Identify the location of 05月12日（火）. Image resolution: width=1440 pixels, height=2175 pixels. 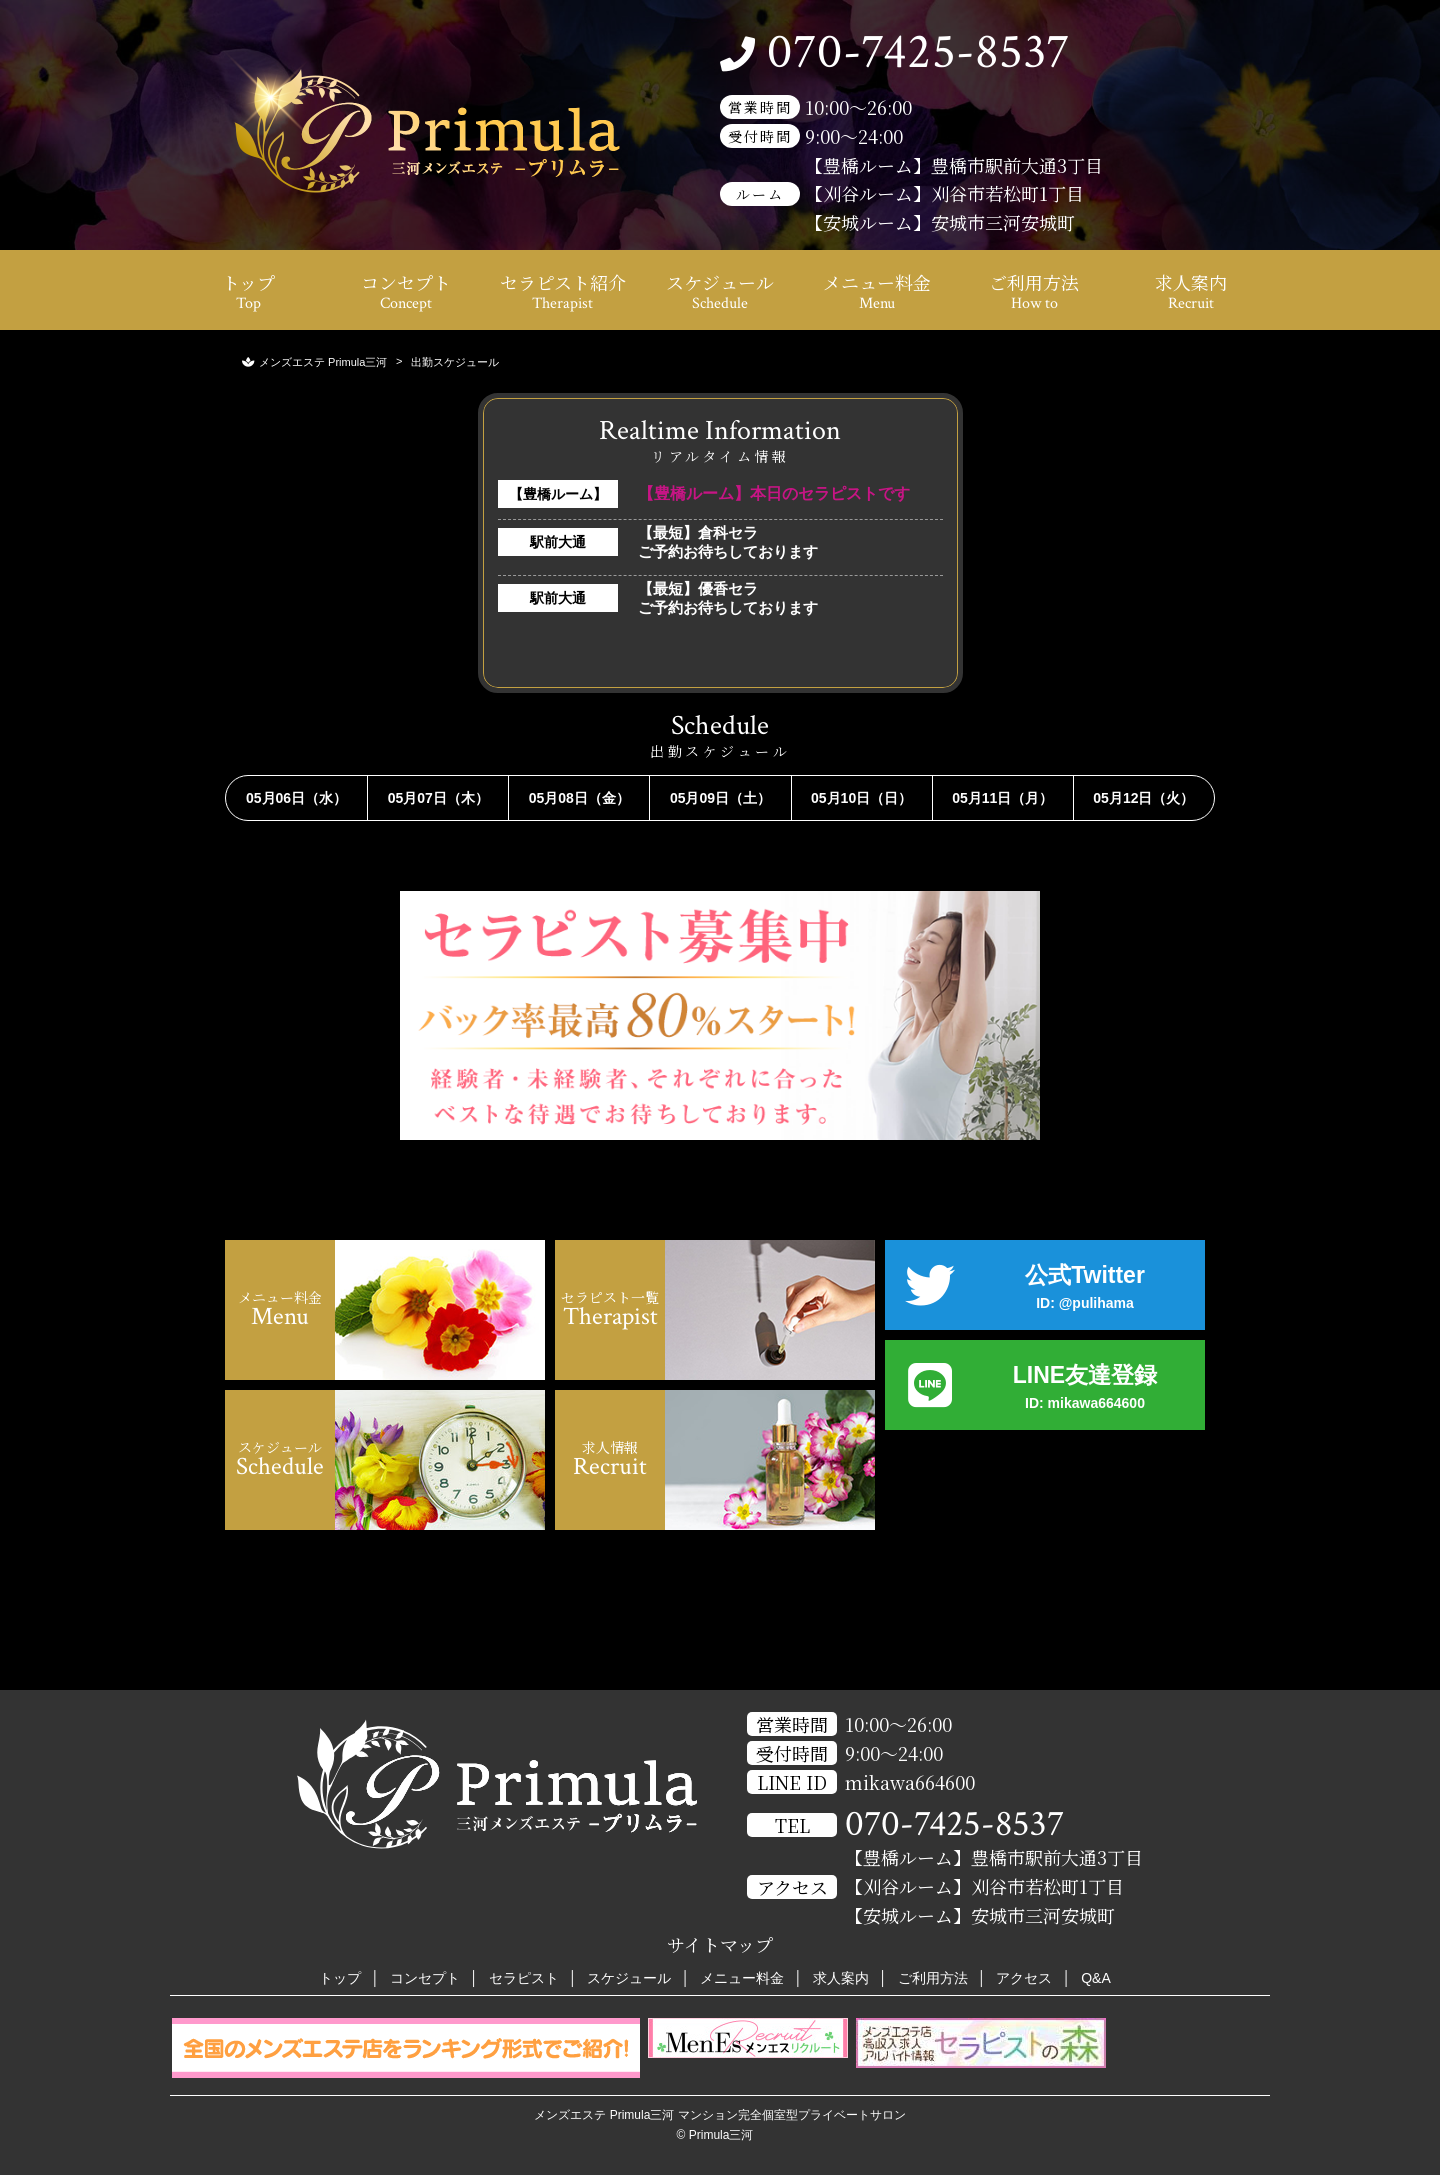
(1143, 798).